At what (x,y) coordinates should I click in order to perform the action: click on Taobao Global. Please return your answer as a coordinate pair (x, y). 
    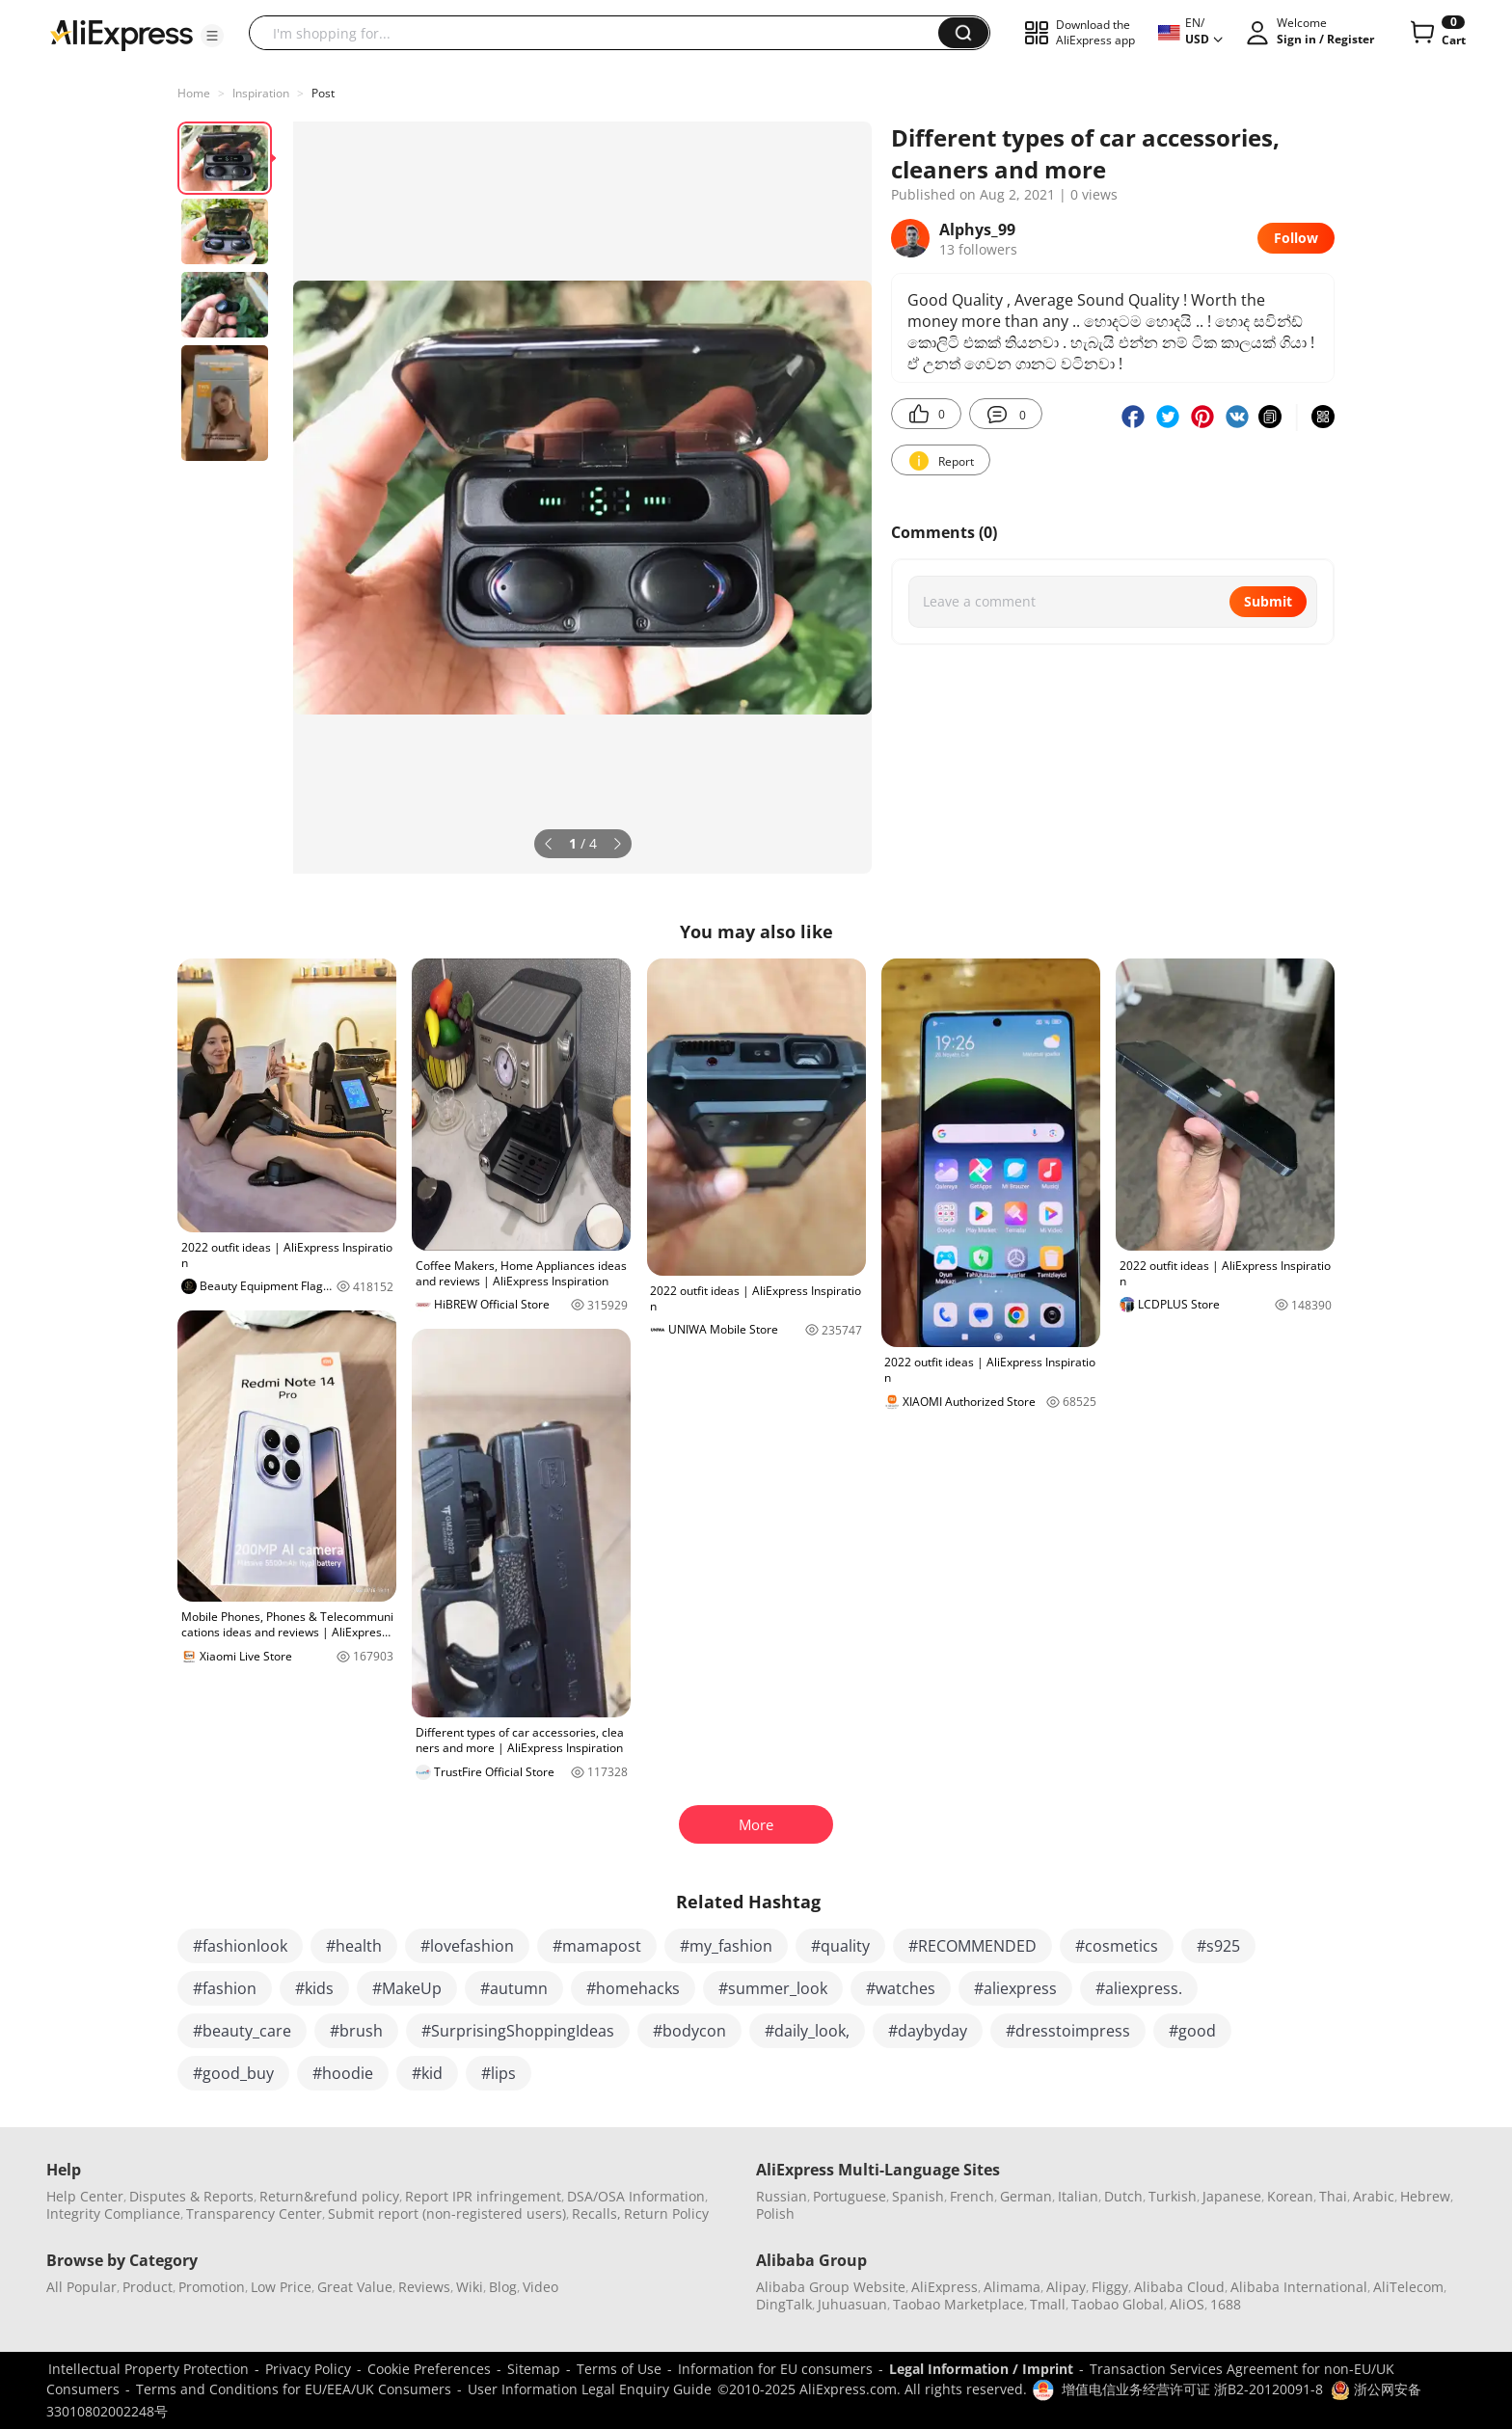
    Looking at the image, I should click on (1117, 2304).